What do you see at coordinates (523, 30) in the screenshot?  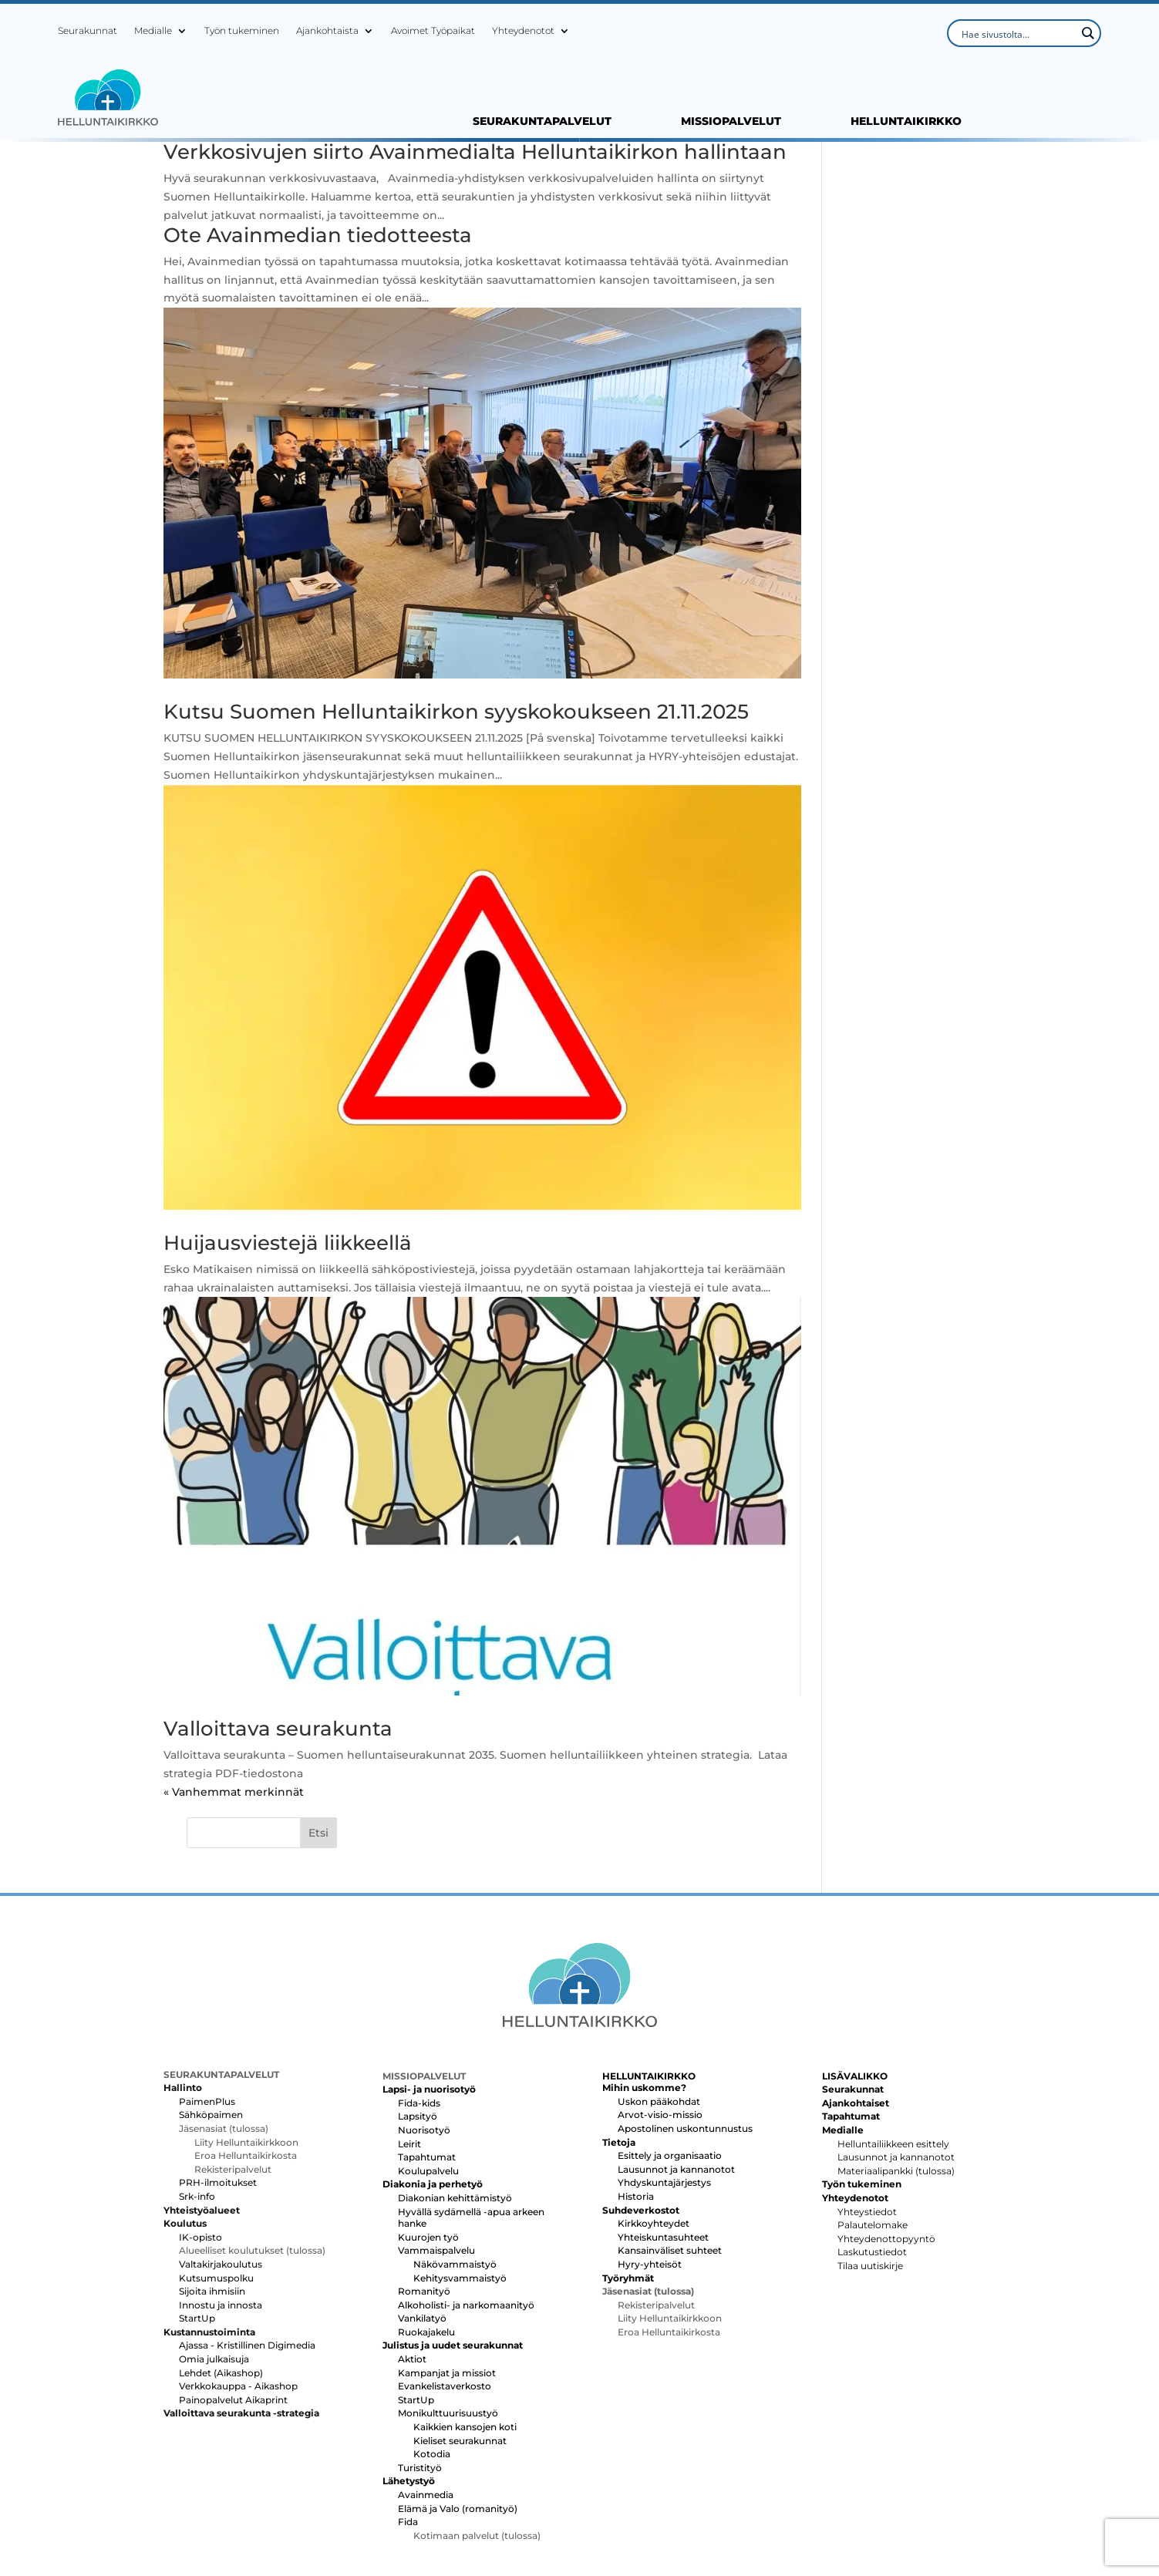 I see `Yhteydenotot` at bounding box center [523, 30].